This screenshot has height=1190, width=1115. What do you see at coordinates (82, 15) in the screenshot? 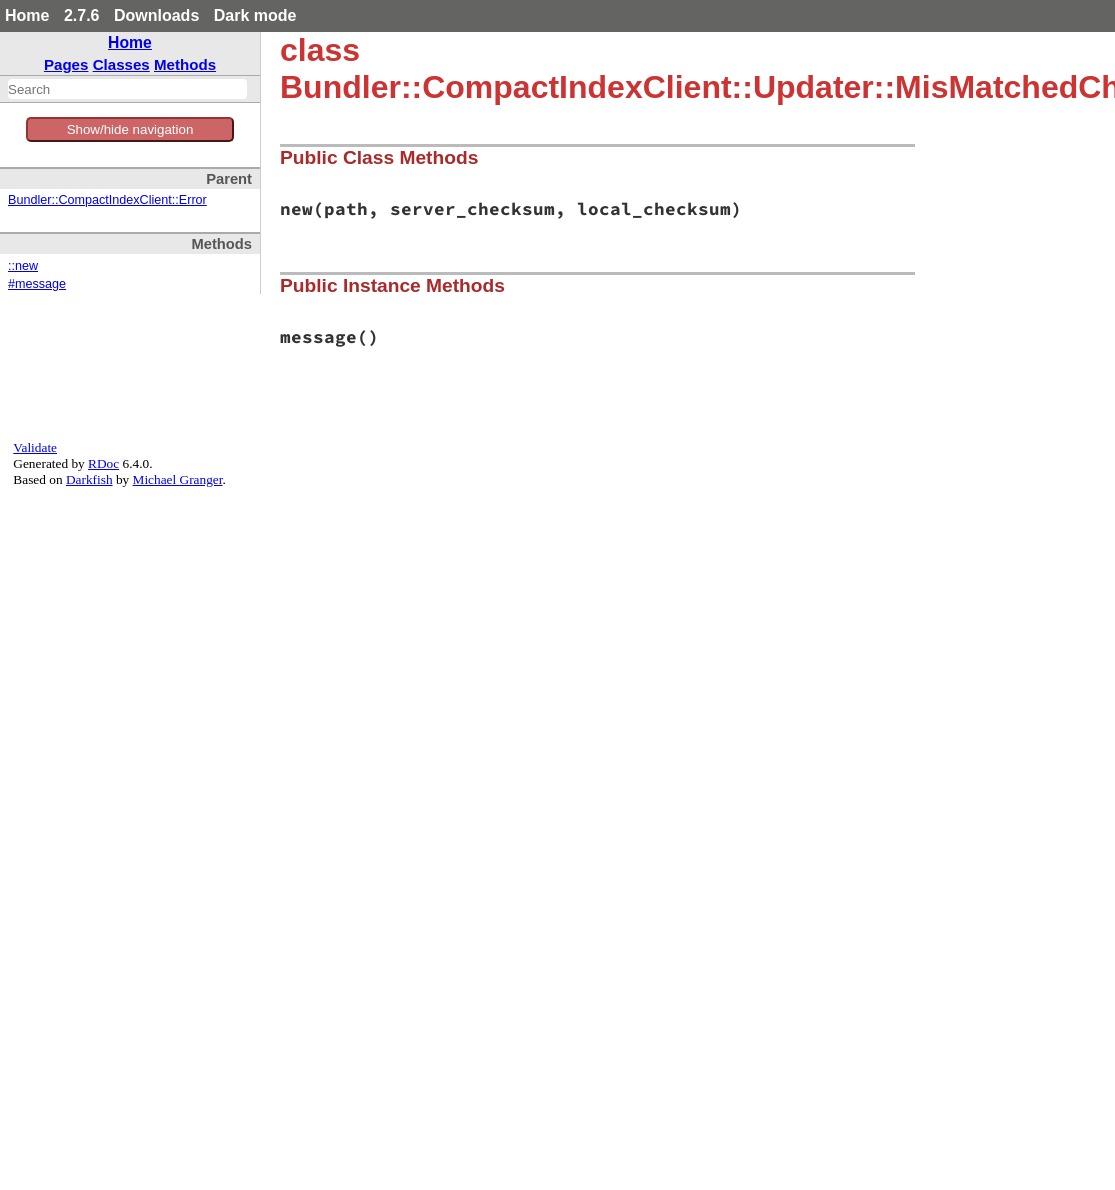
I see `2.7.6` at bounding box center [82, 15].